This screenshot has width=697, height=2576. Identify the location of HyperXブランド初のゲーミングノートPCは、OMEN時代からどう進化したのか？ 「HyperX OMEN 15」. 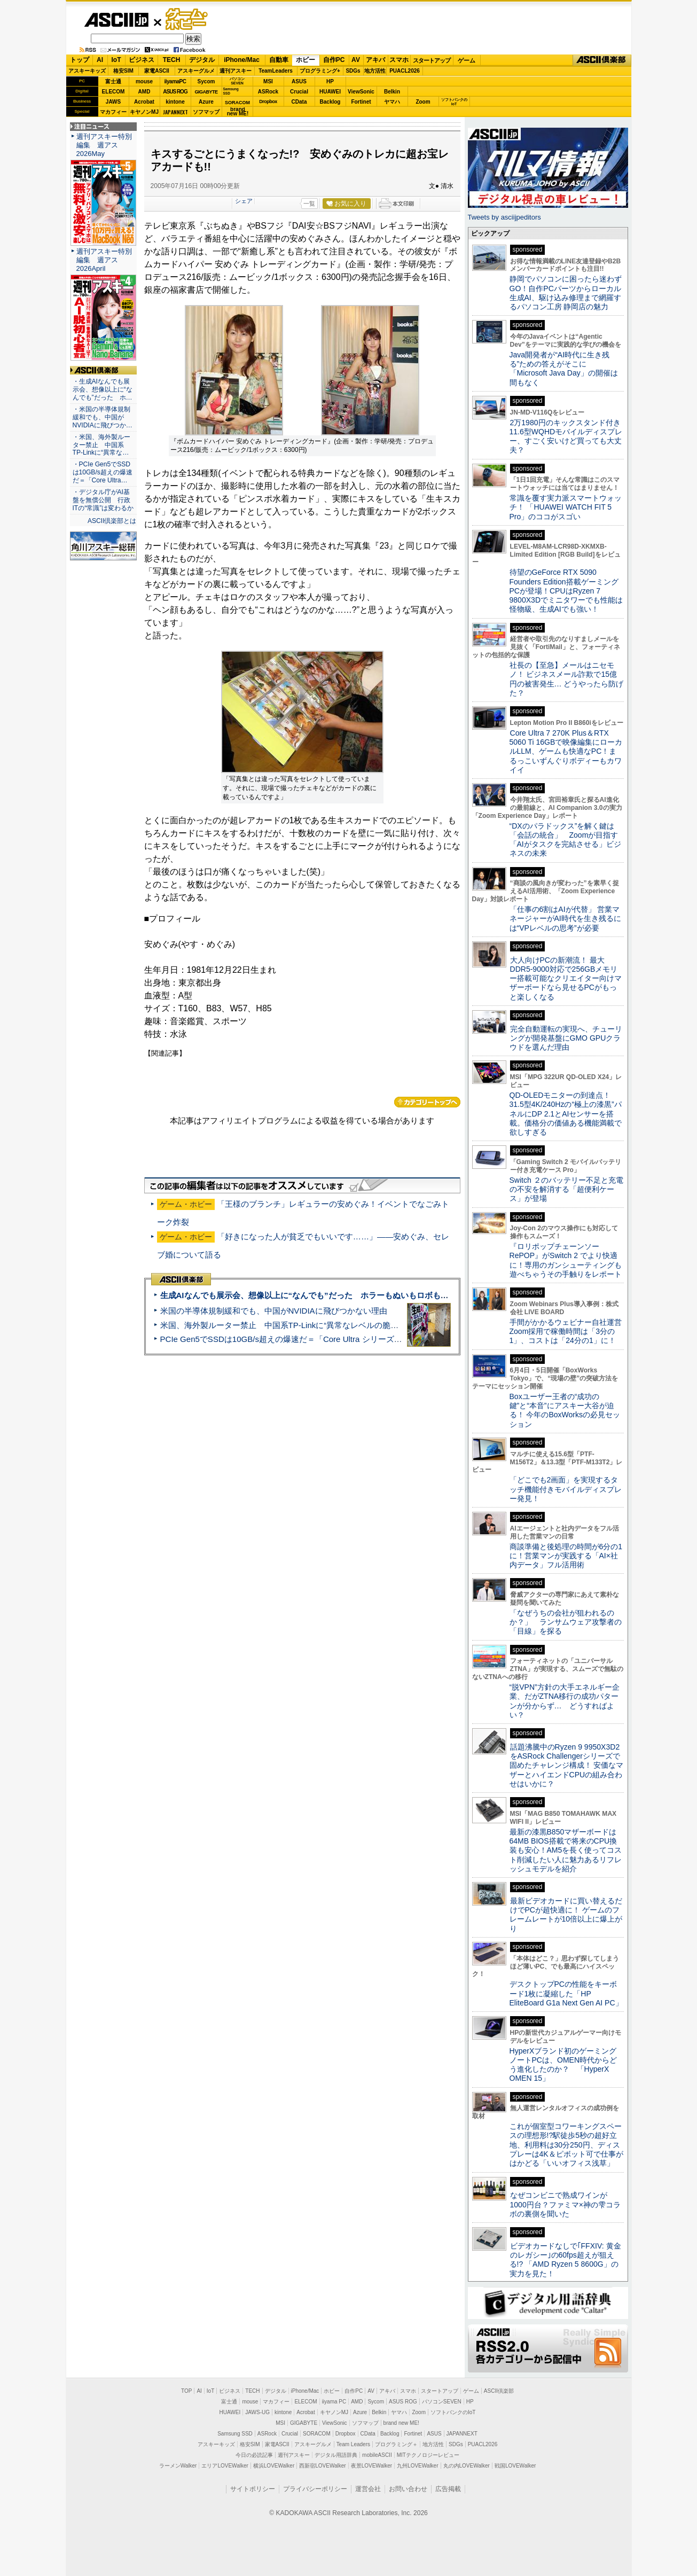
(563, 2065).